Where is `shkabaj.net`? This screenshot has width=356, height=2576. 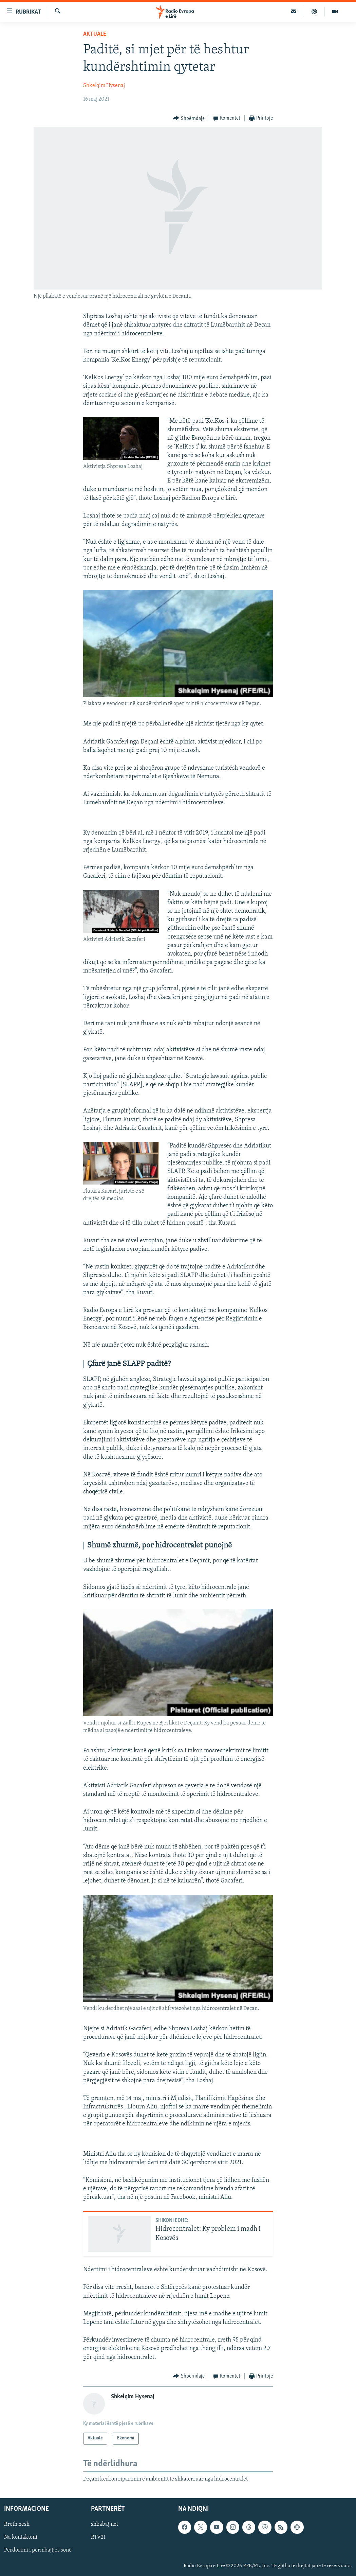
shkabaj.net is located at coordinates (104, 2524).